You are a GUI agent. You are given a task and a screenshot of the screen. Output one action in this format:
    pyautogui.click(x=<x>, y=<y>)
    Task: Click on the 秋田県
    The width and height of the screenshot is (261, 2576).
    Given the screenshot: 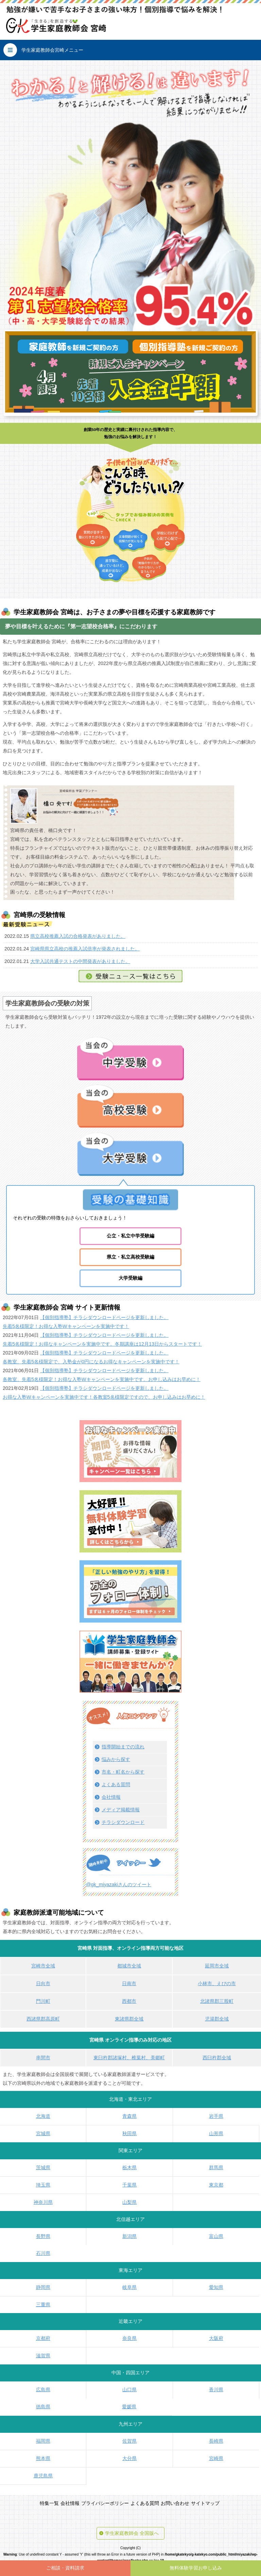 What is the action you would take?
    pyautogui.click(x=129, y=2133)
    